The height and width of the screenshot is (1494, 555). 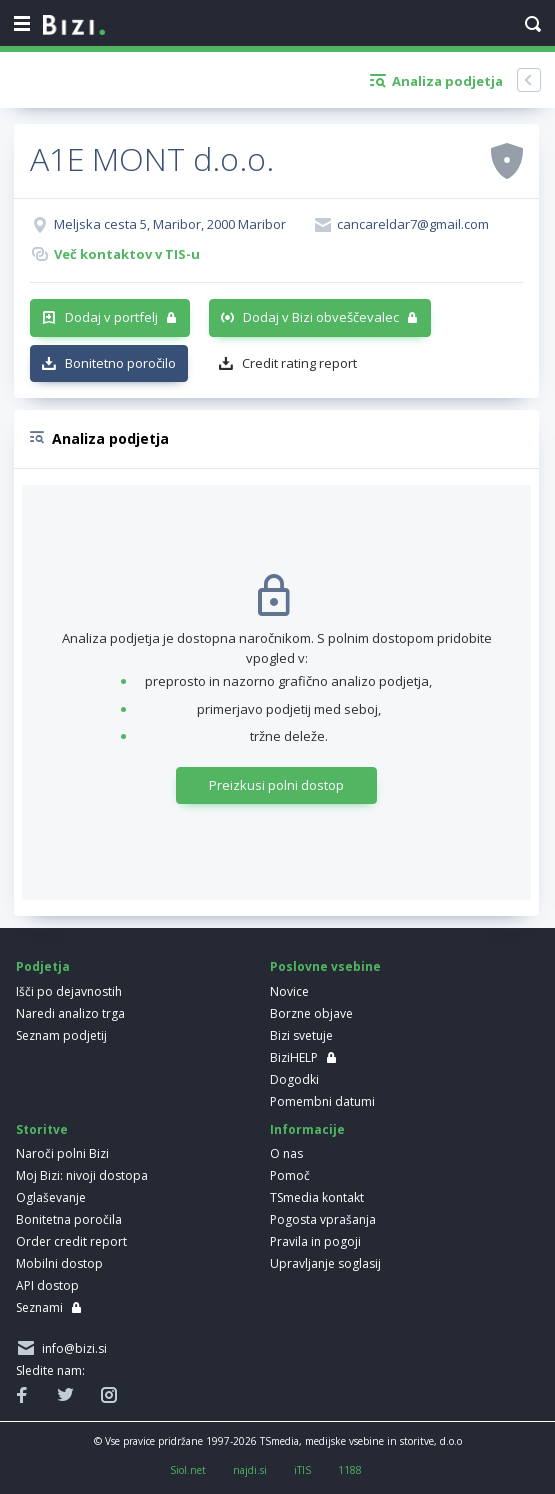 I want to click on Seznami, so click(x=39, y=1307).